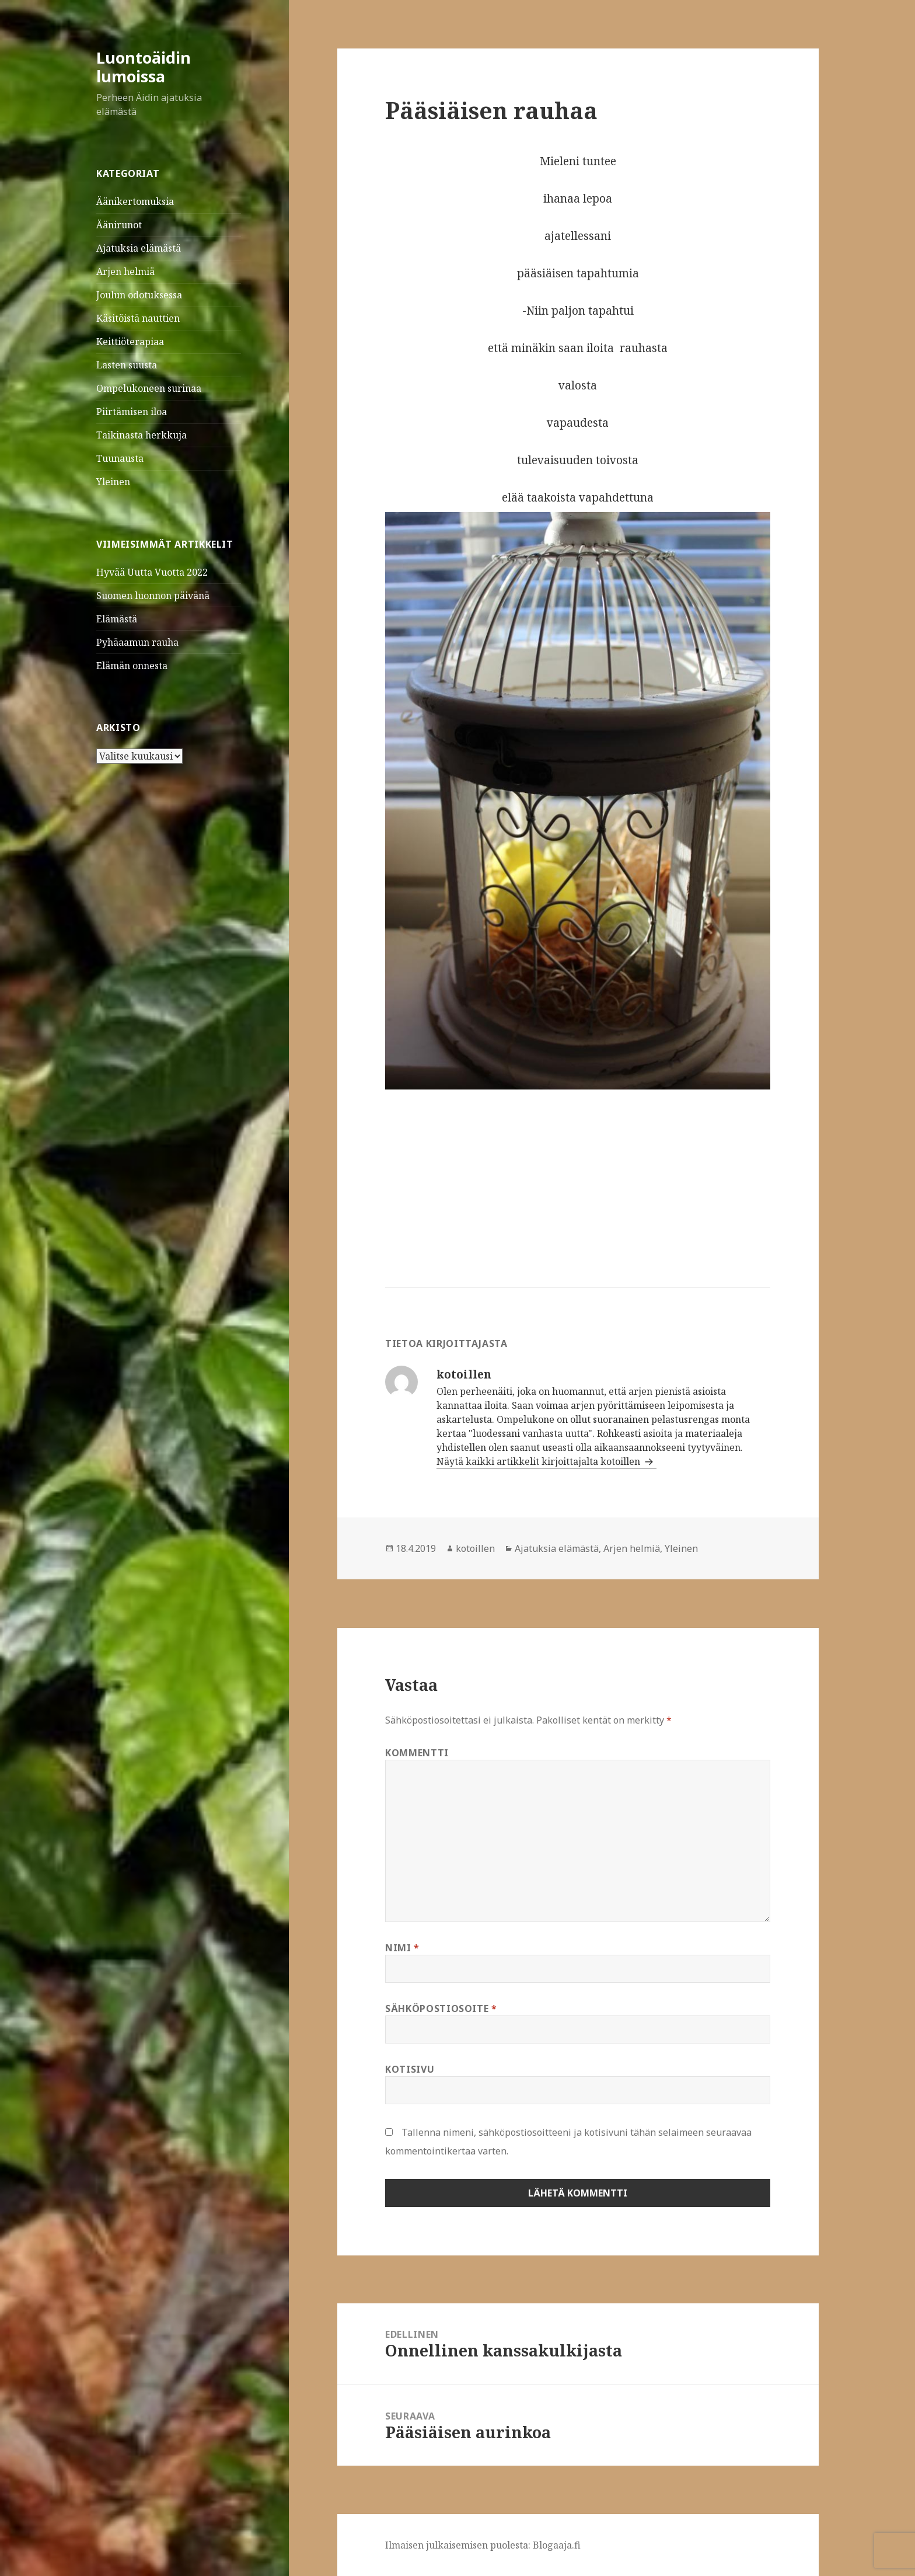 The image size is (915, 2576). What do you see at coordinates (139, 294) in the screenshot?
I see `Joulun odotuksessa` at bounding box center [139, 294].